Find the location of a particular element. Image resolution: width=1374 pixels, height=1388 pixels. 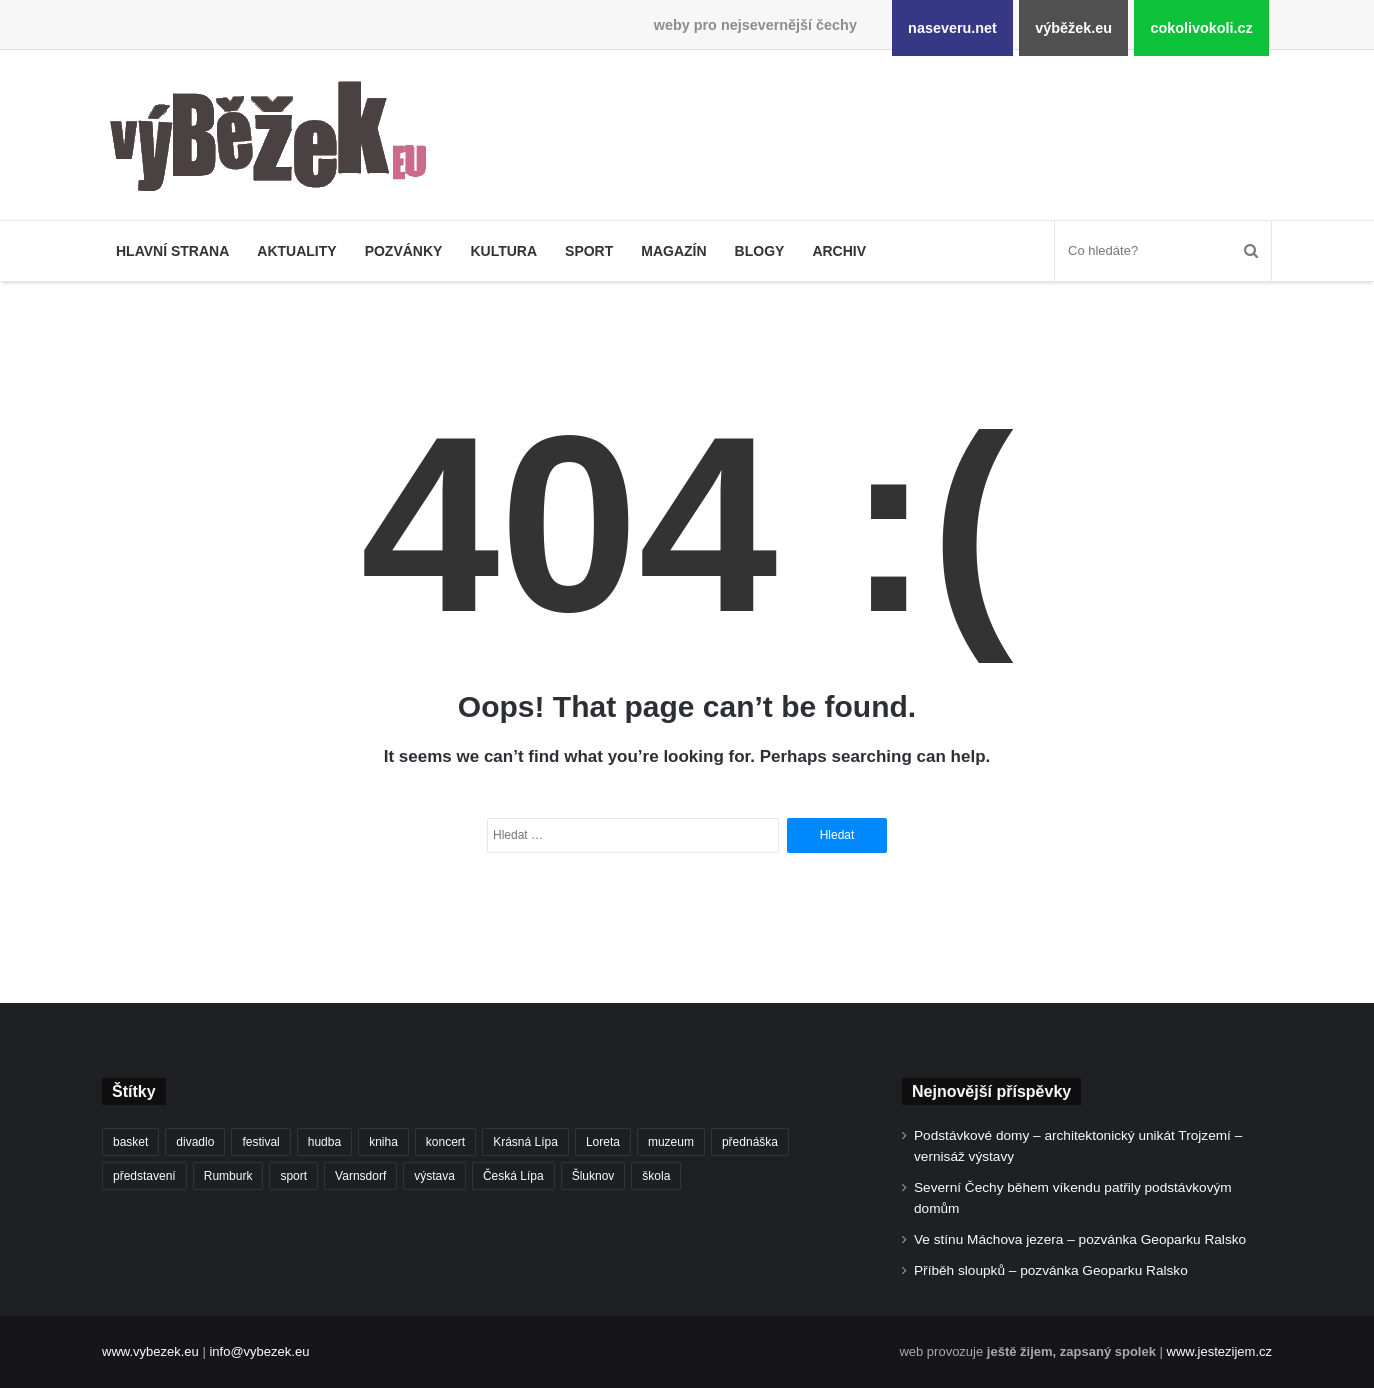

Česká Lípa [Česká Lípa (250 položek)] is located at coordinates (513, 1176).